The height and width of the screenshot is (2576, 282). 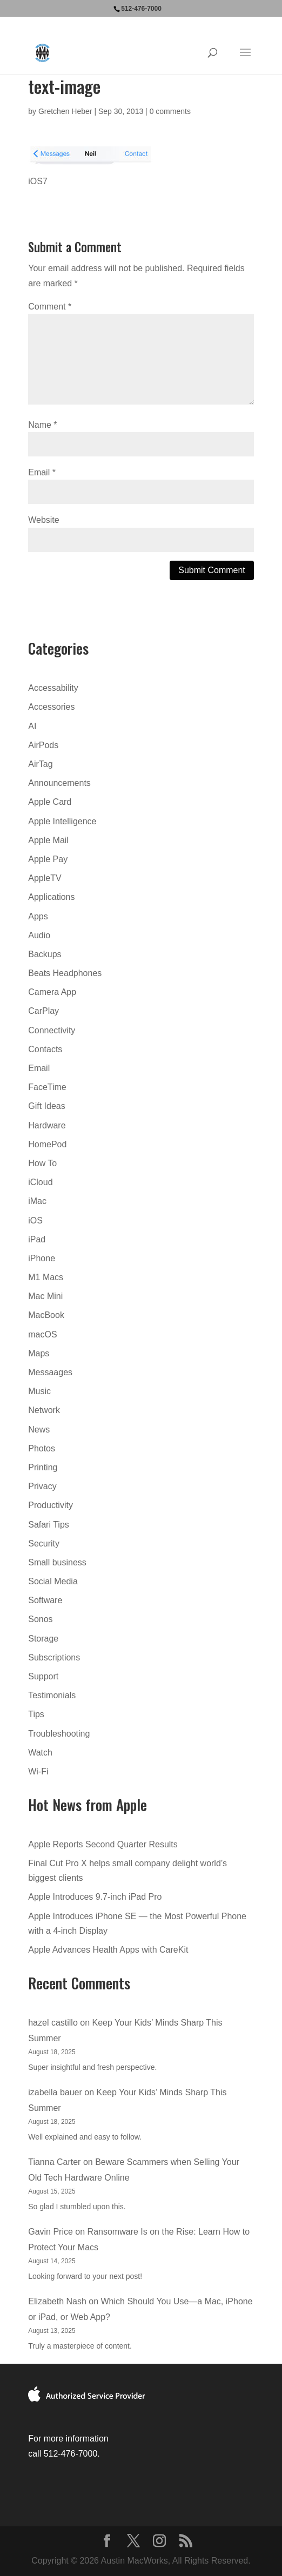 What do you see at coordinates (44, 1410) in the screenshot?
I see `Network` at bounding box center [44, 1410].